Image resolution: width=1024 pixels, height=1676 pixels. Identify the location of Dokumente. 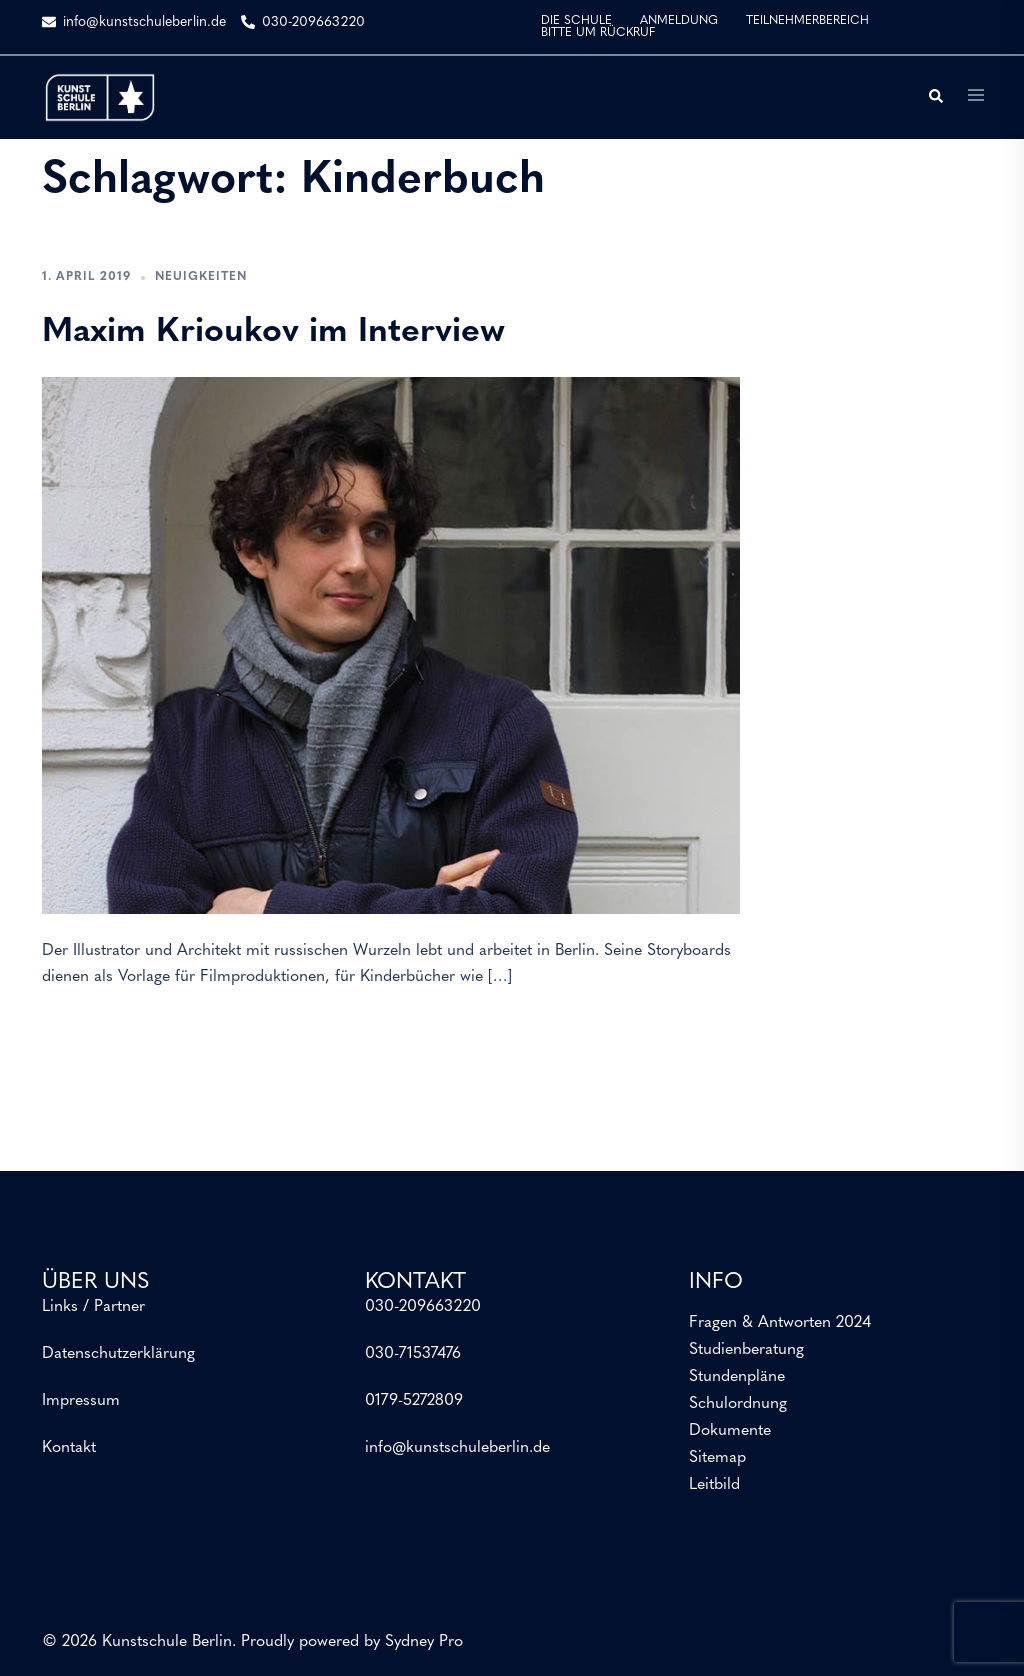
(730, 1431).